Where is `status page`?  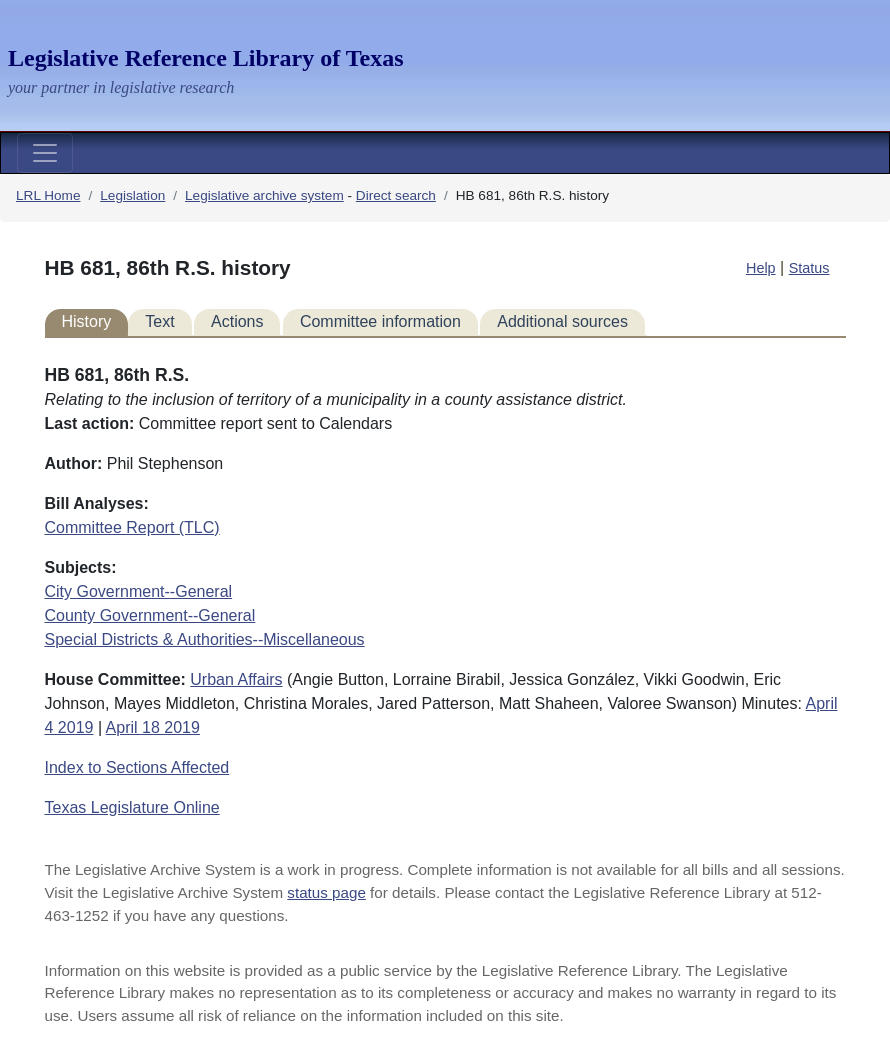
status page is located at coordinates (326, 892).